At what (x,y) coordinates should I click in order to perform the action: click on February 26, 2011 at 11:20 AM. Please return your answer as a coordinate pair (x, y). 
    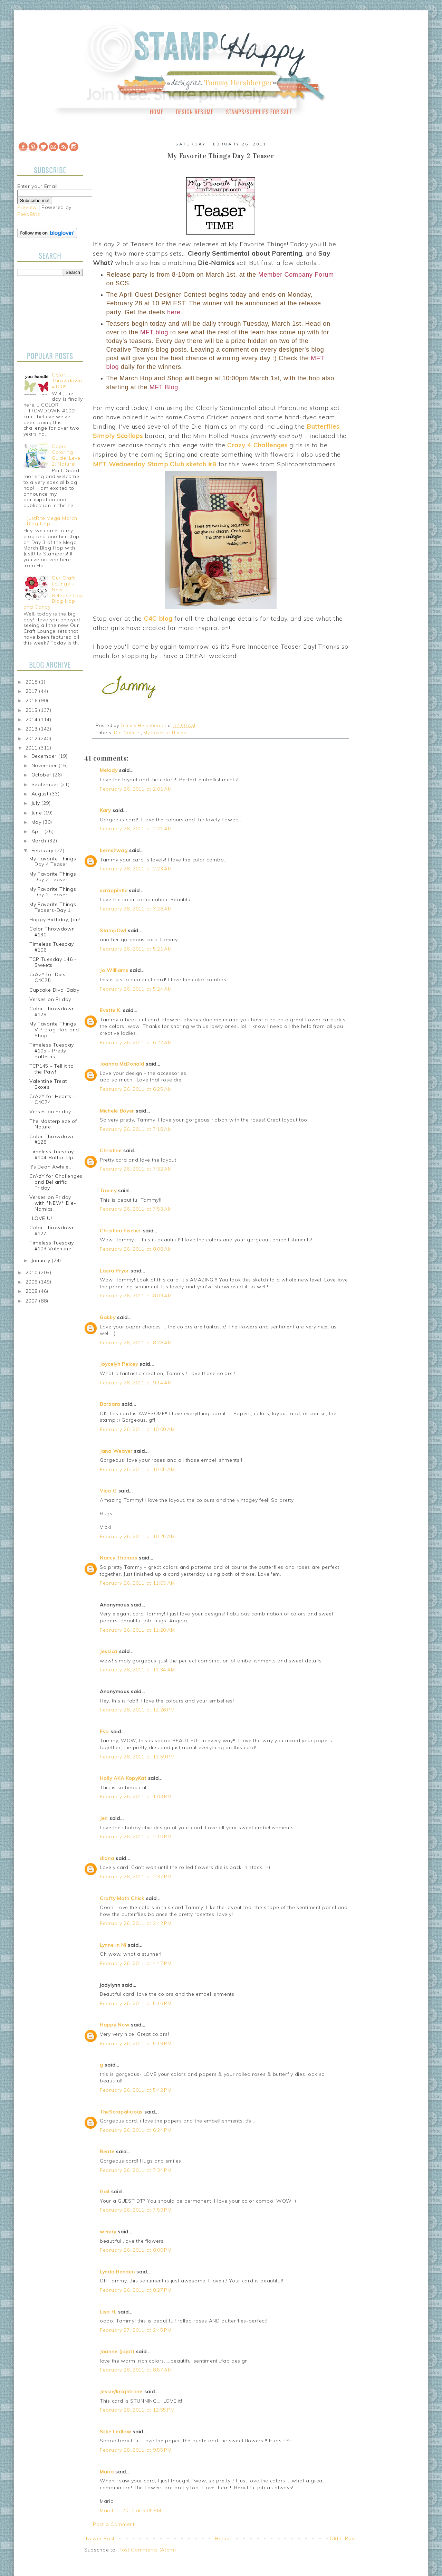
    Looking at the image, I should click on (137, 1630).